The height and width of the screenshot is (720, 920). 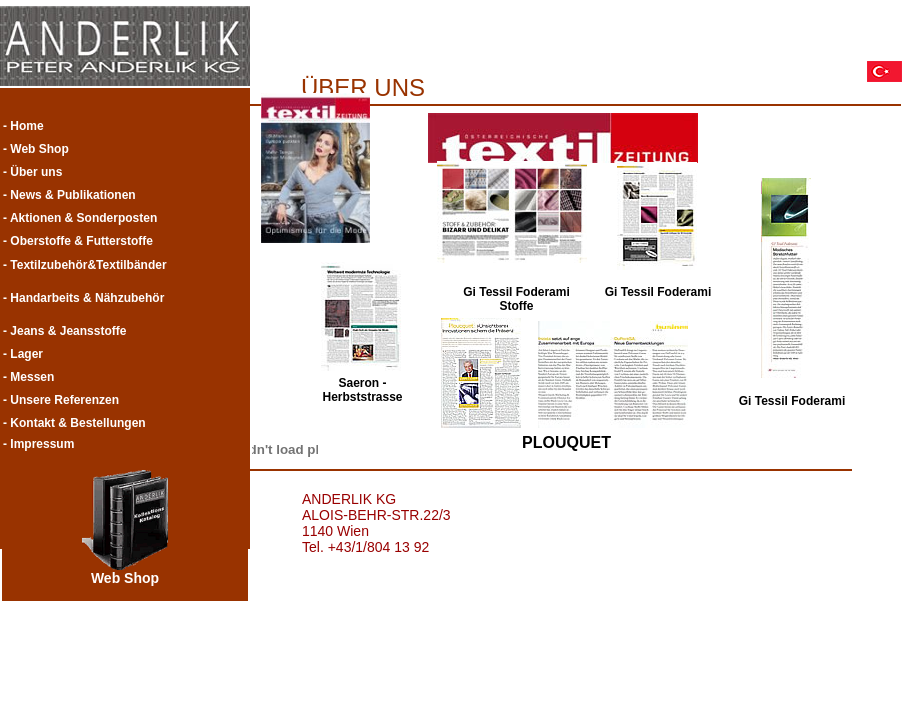 What do you see at coordinates (78, 241) in the screenshot?
I see `- Oberstoffe & Futterstoffe` at bounding box center [78, 241].